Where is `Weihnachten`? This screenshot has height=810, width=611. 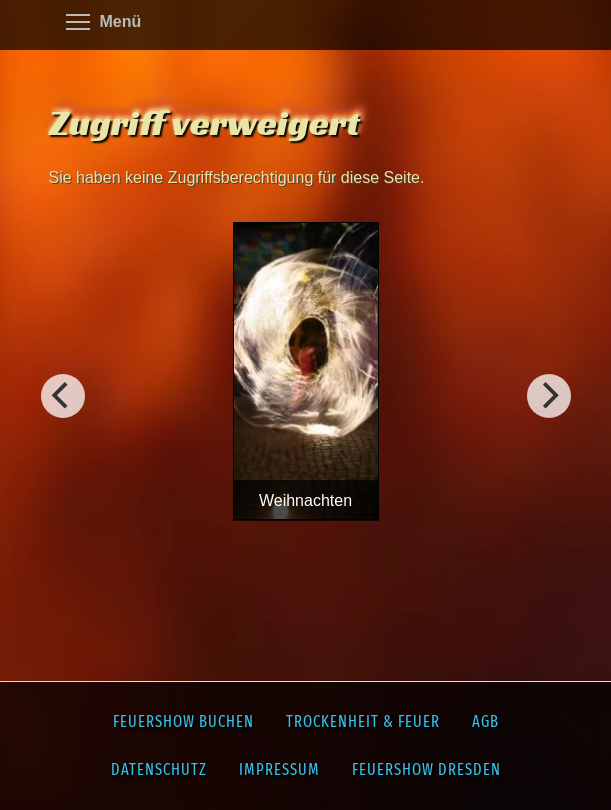
Weihnachten is located at coordinates (305, 500).